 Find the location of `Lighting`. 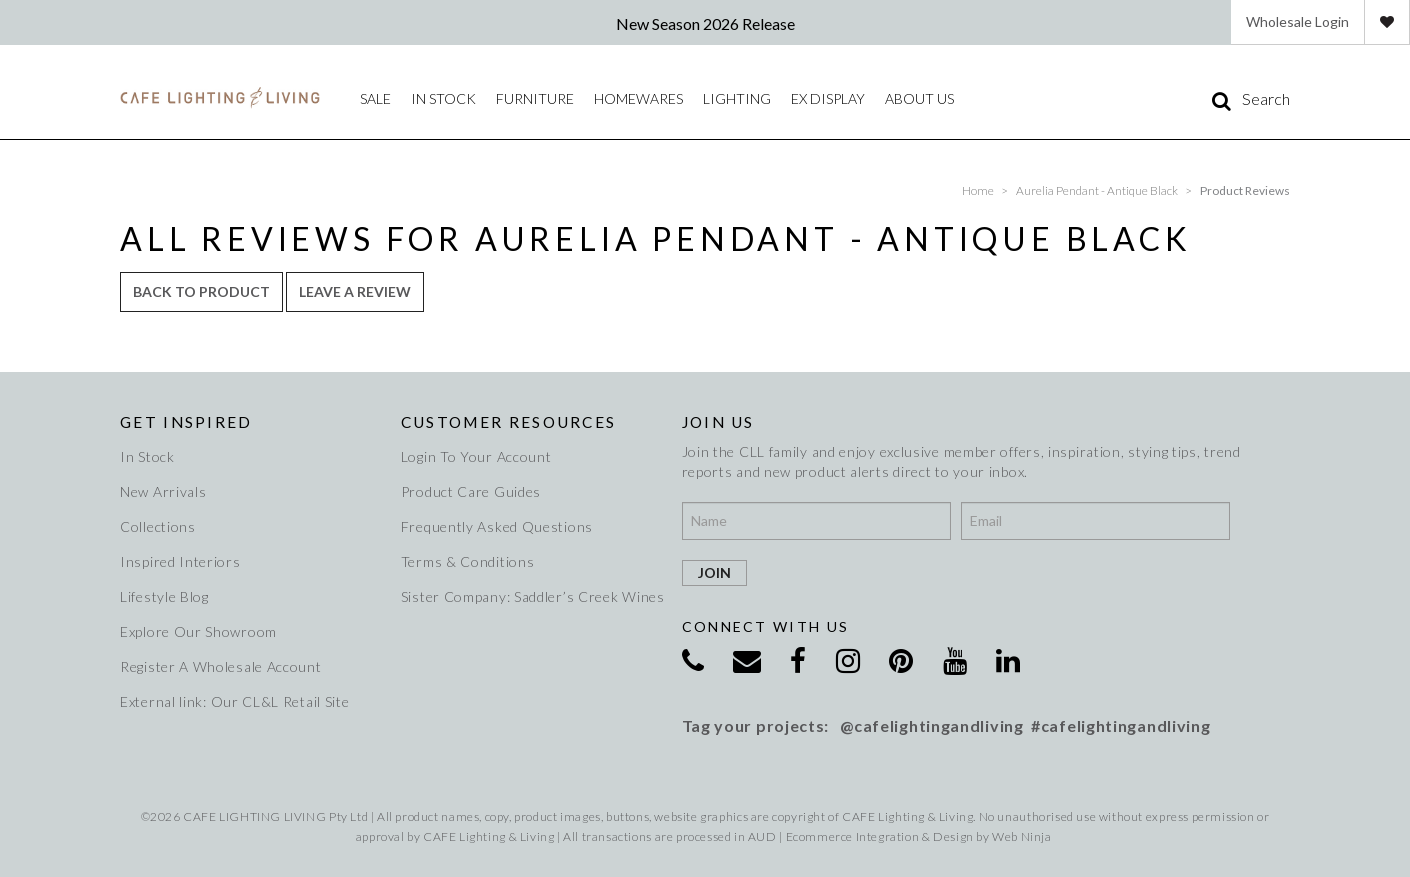

Lighting is located at coordinates (737, 98).